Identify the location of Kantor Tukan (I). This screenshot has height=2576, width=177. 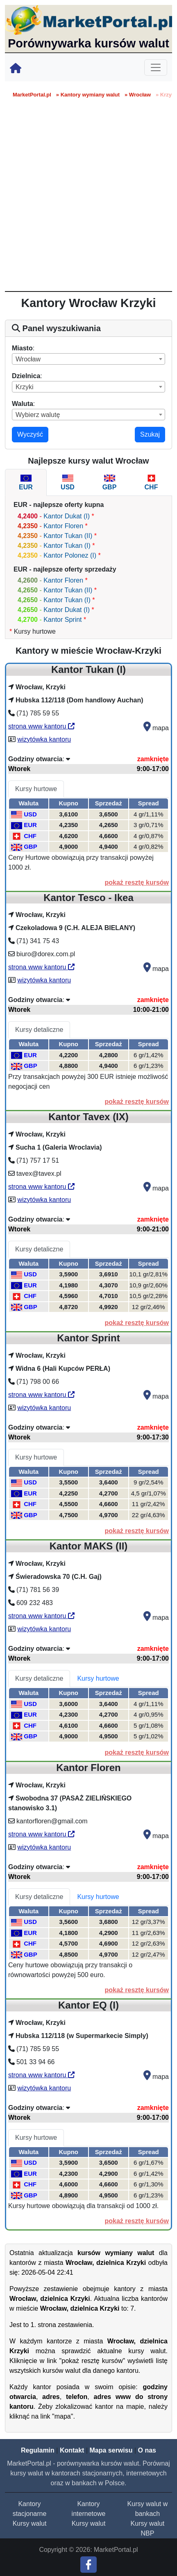
(67, 545).